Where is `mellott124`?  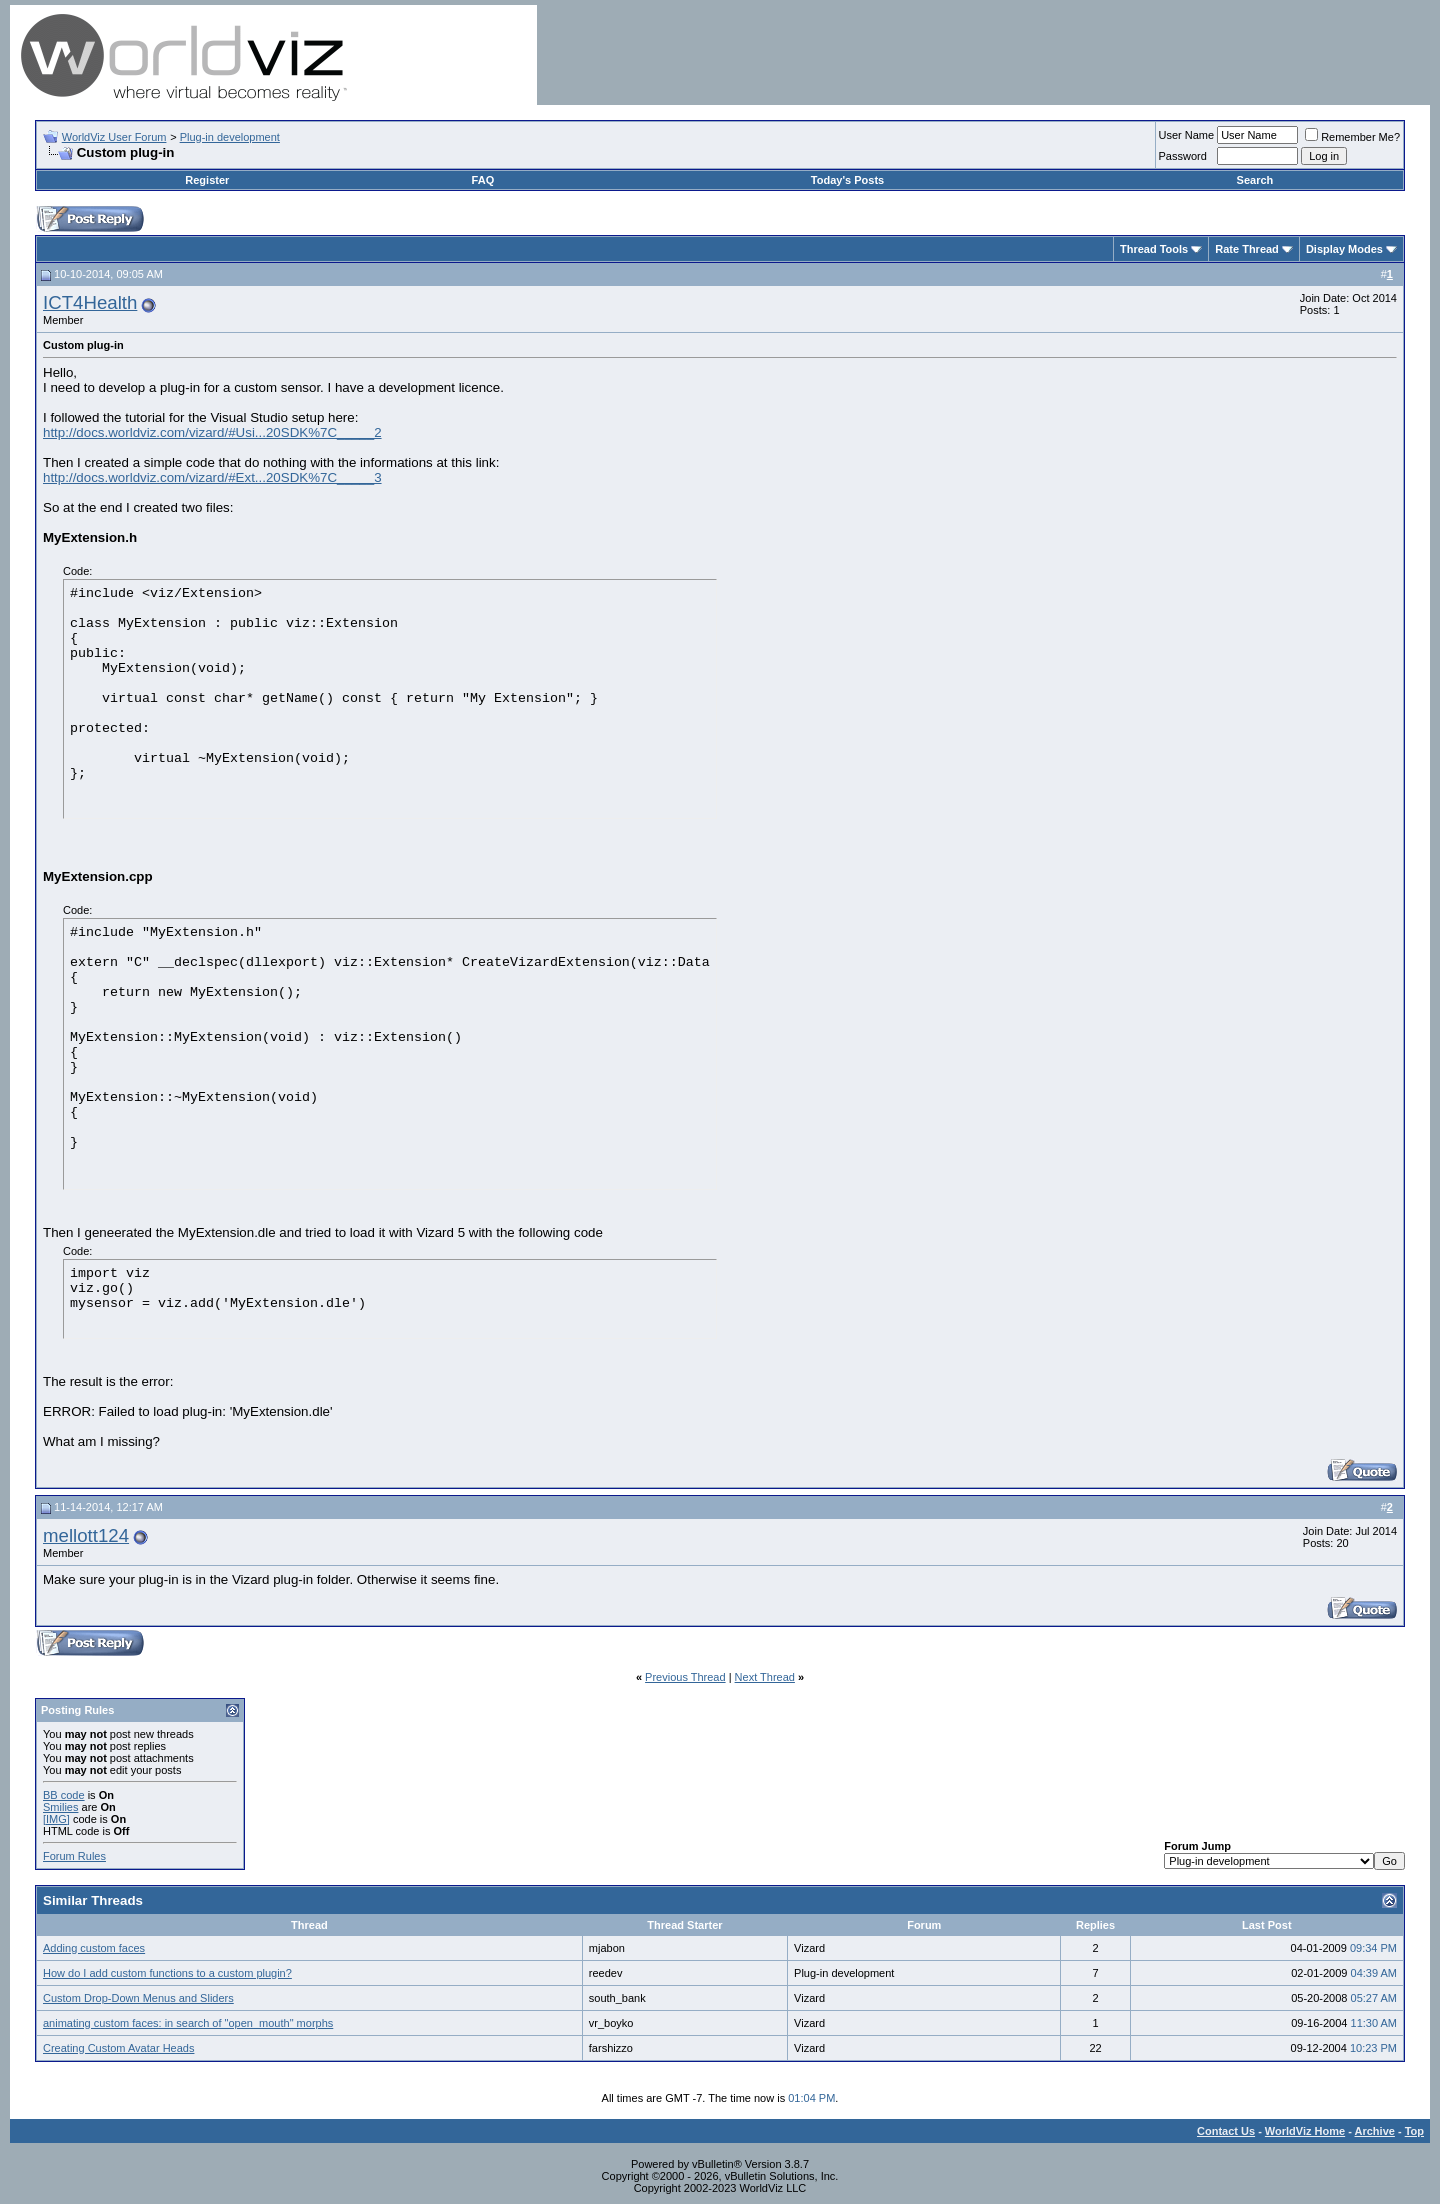
mellott124 is located at coordinates (86, 1535).